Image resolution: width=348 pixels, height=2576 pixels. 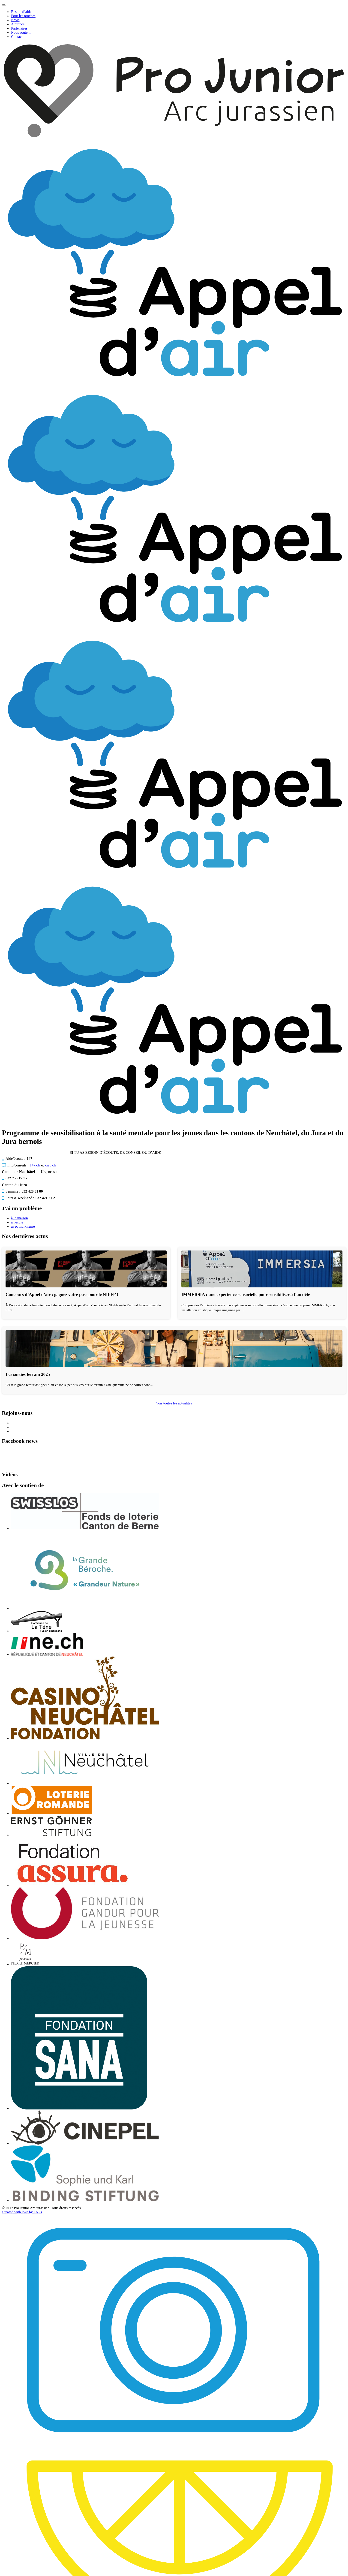 What do you see at coordinates (17, 24) in the screenshot?
I see `A propos` at bounding box center [17, 24].